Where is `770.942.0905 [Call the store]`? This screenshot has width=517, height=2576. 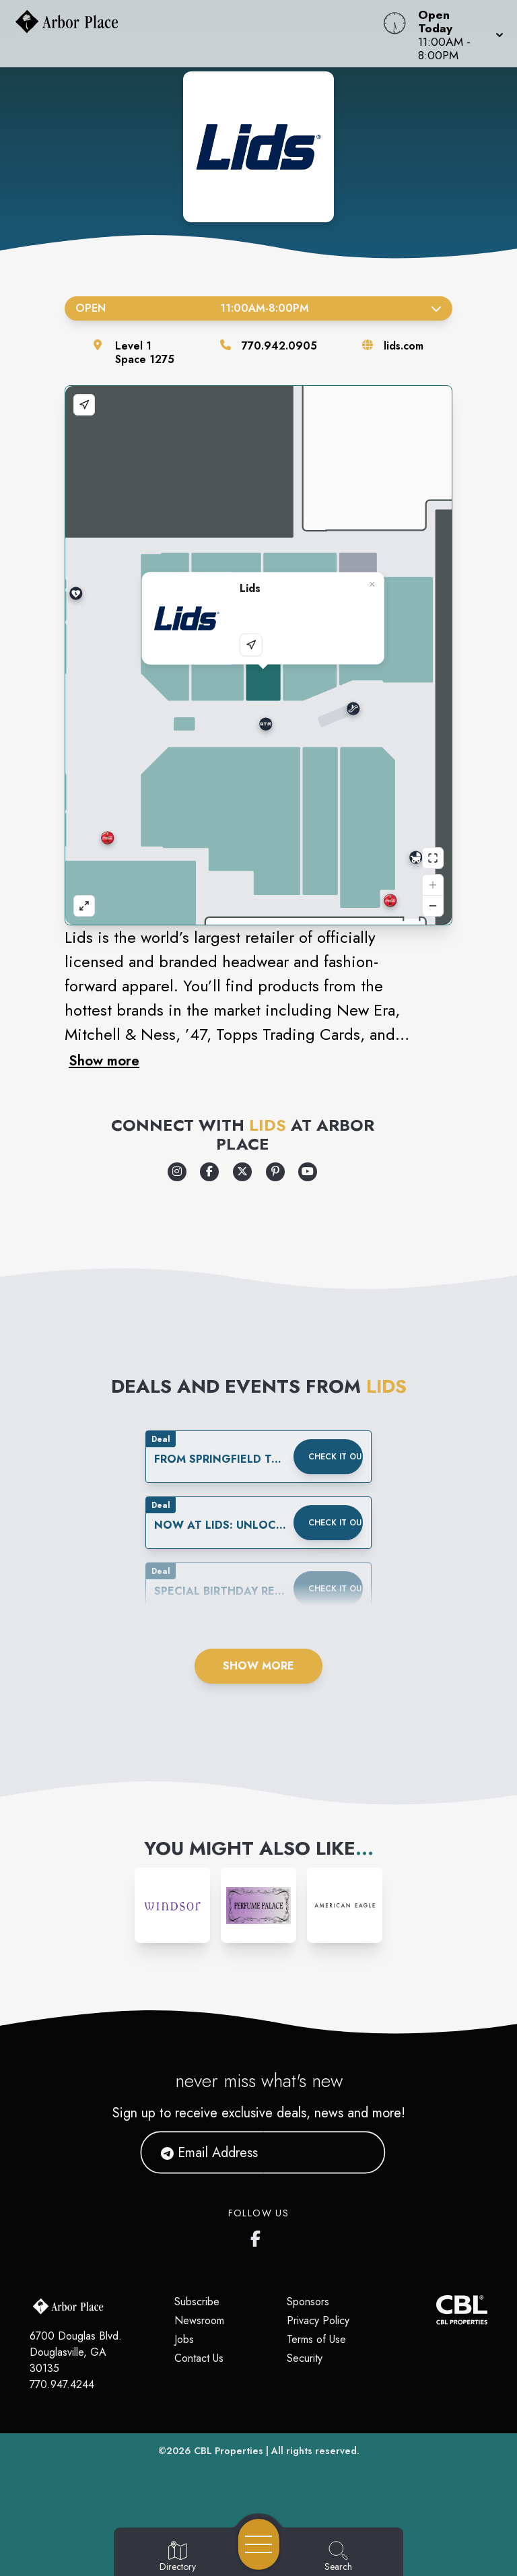 770.942.0905 [Call the store] is located at coordinates (279, 346).